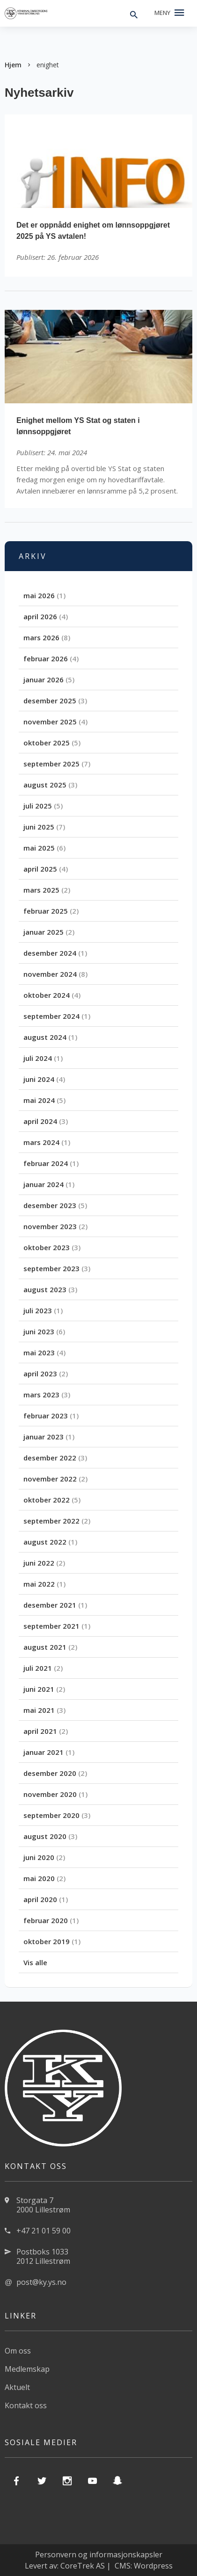  What do you see at coordinates (40, 1373) in the screenshot?
I see `april 2023` at bounding box center [40, 1373].